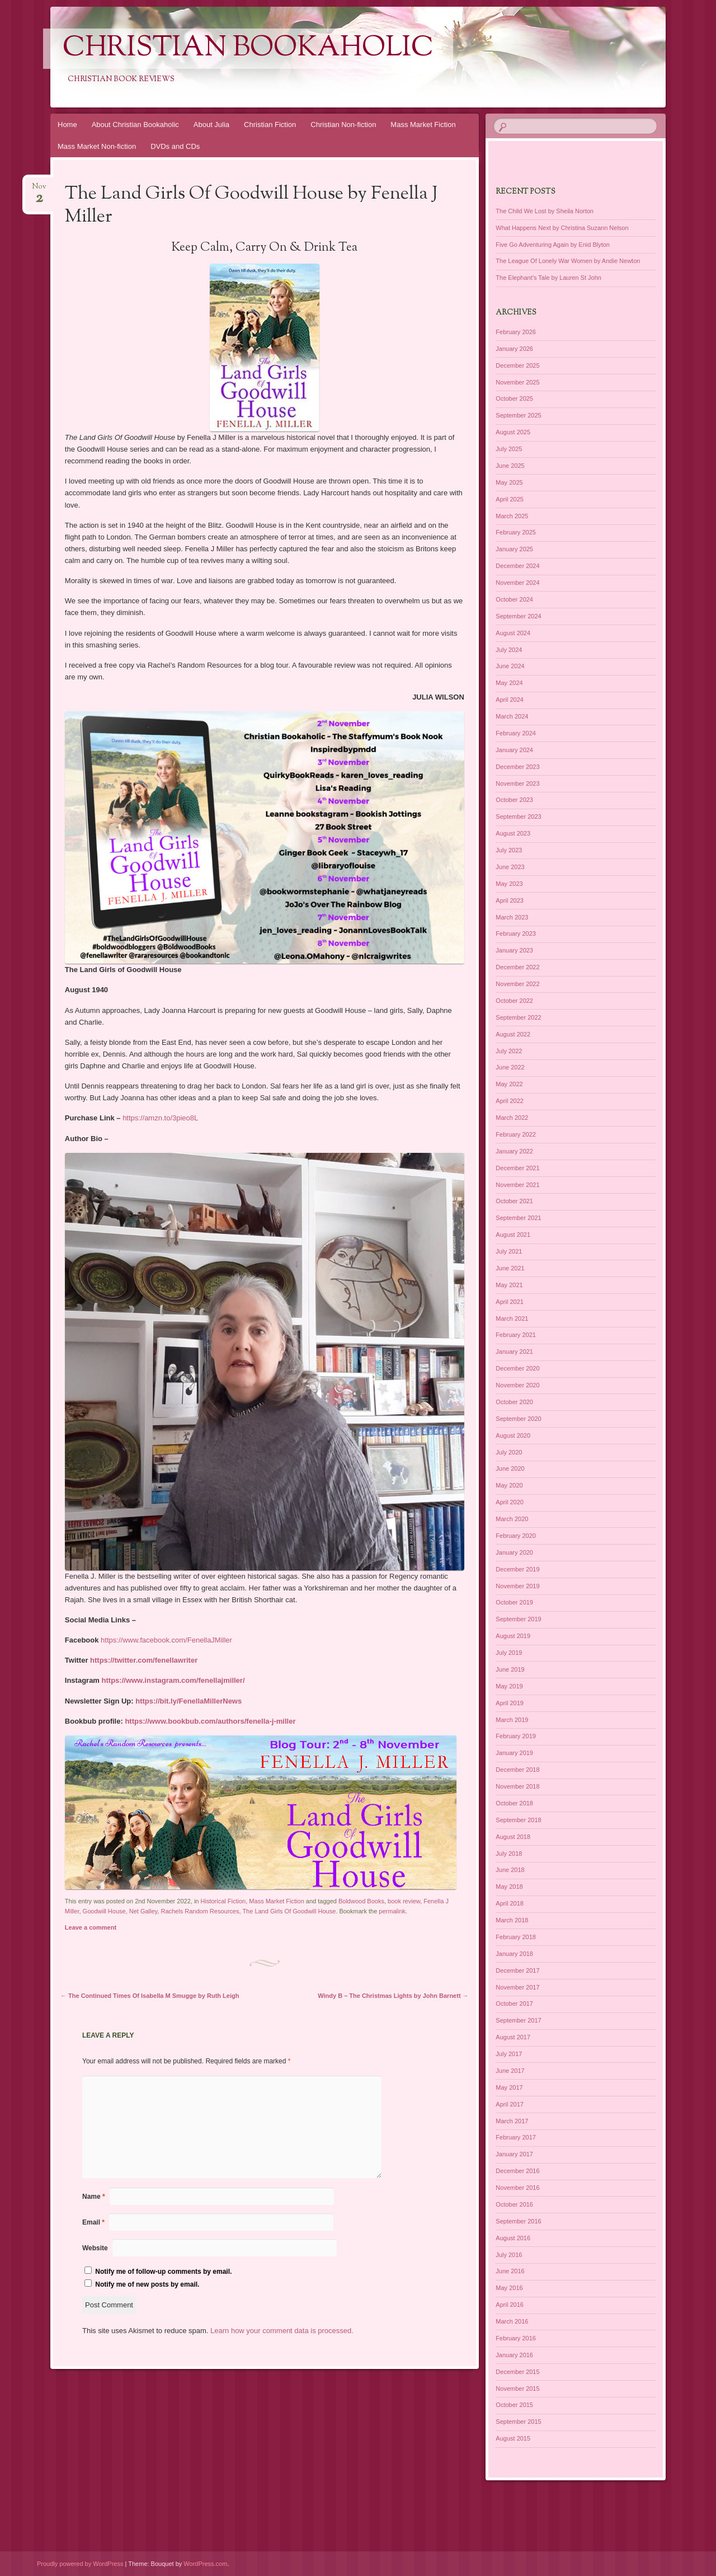 Image resolution: width=716 pixels, height=2576 pixels. What do you see at coordinates (514, 2154) in the screenshot?
I see `January 2017` at bounding box center [514, 2154].